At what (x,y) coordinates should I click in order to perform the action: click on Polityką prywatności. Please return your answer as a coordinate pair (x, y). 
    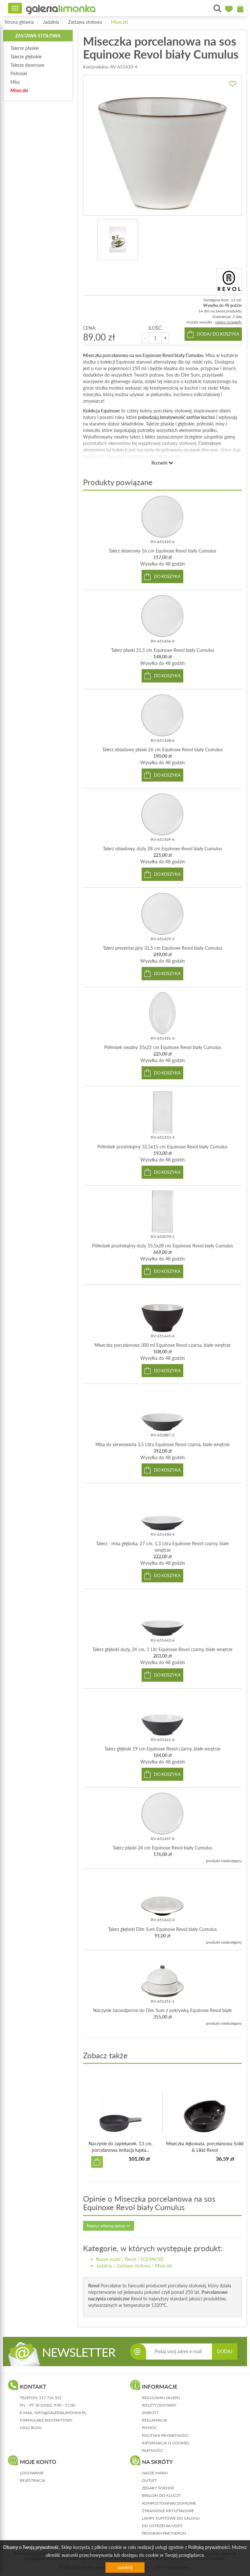
    Looking at the image, I should click on (208, 2547).